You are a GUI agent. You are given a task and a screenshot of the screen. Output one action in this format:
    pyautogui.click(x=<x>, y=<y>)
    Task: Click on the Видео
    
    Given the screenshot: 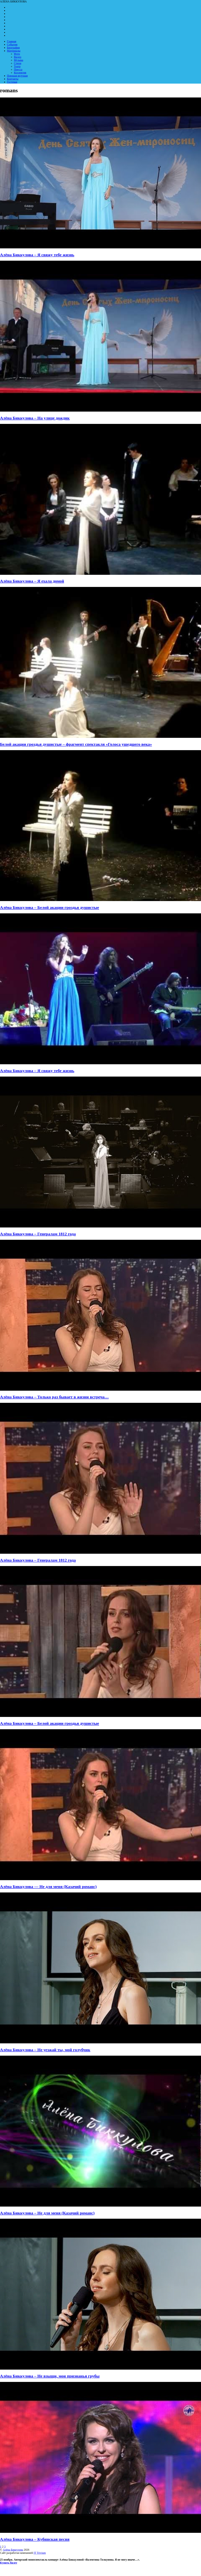 What is the action you would take?
    pyautogui.click(x=17, y=57)
    